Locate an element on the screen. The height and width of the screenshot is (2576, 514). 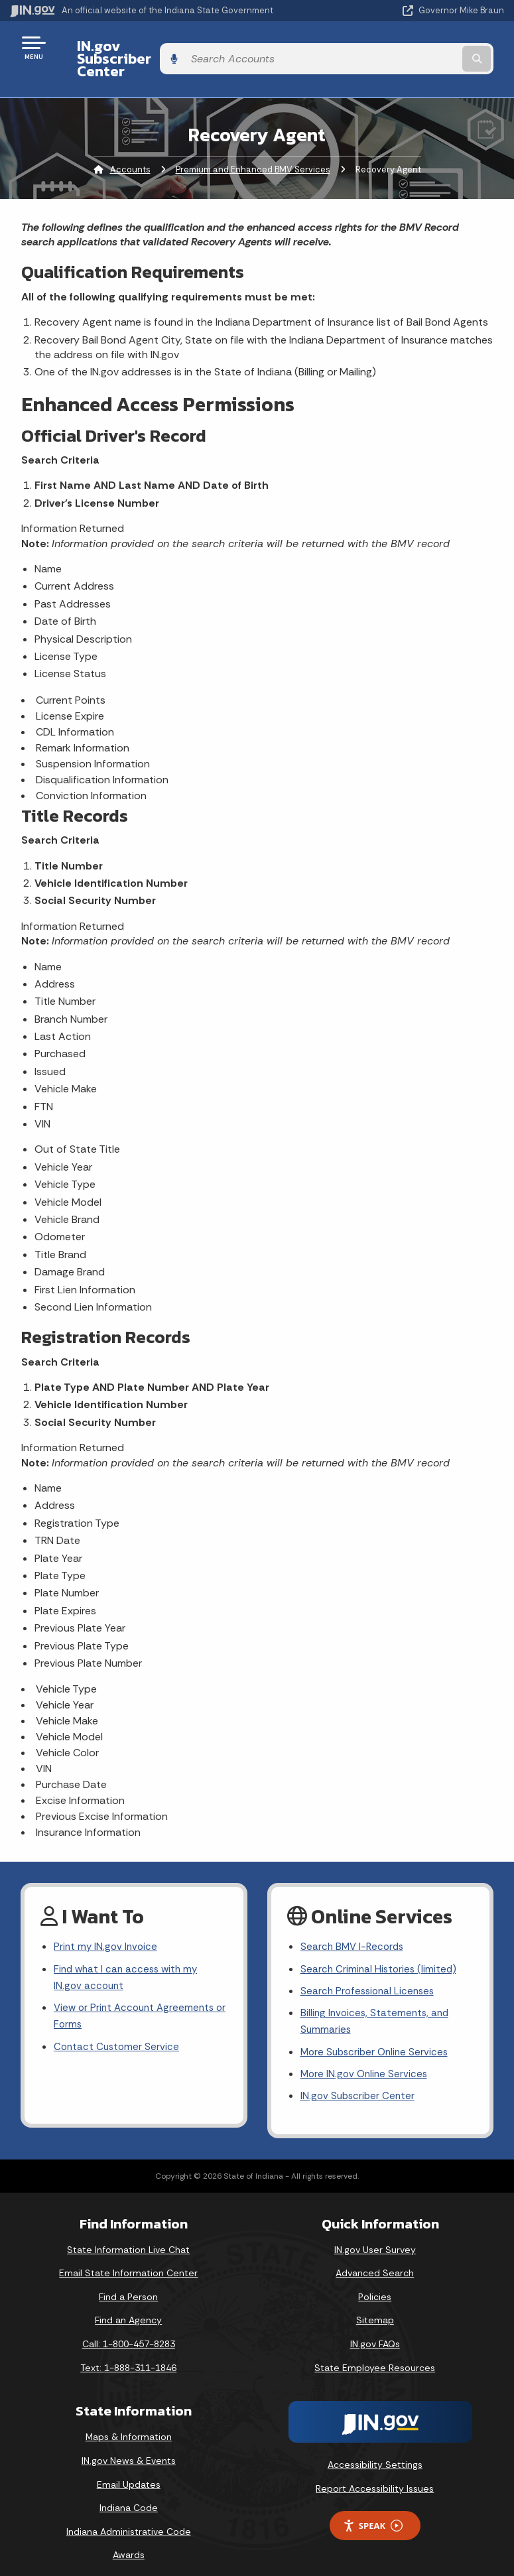
Search BMV I-Records is located at coordinates (354, 1925).